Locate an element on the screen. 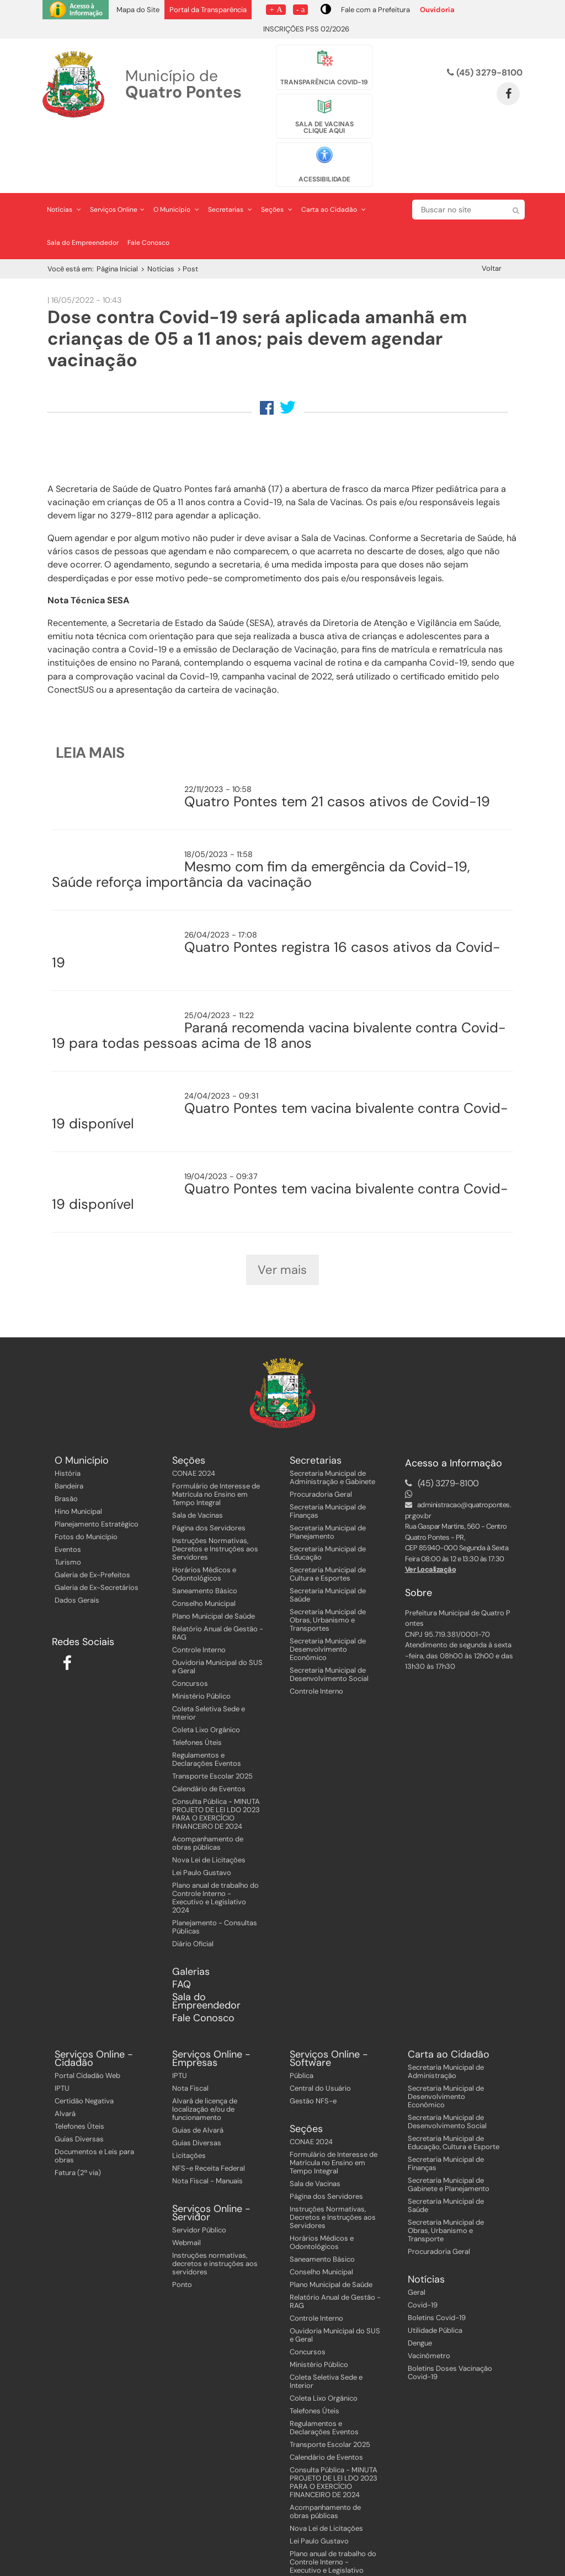 Image resolution: width=565 pixels, height=2576 pixels. Relatório Anual de Gestão - RAG is located at coordinates (217, 1592).